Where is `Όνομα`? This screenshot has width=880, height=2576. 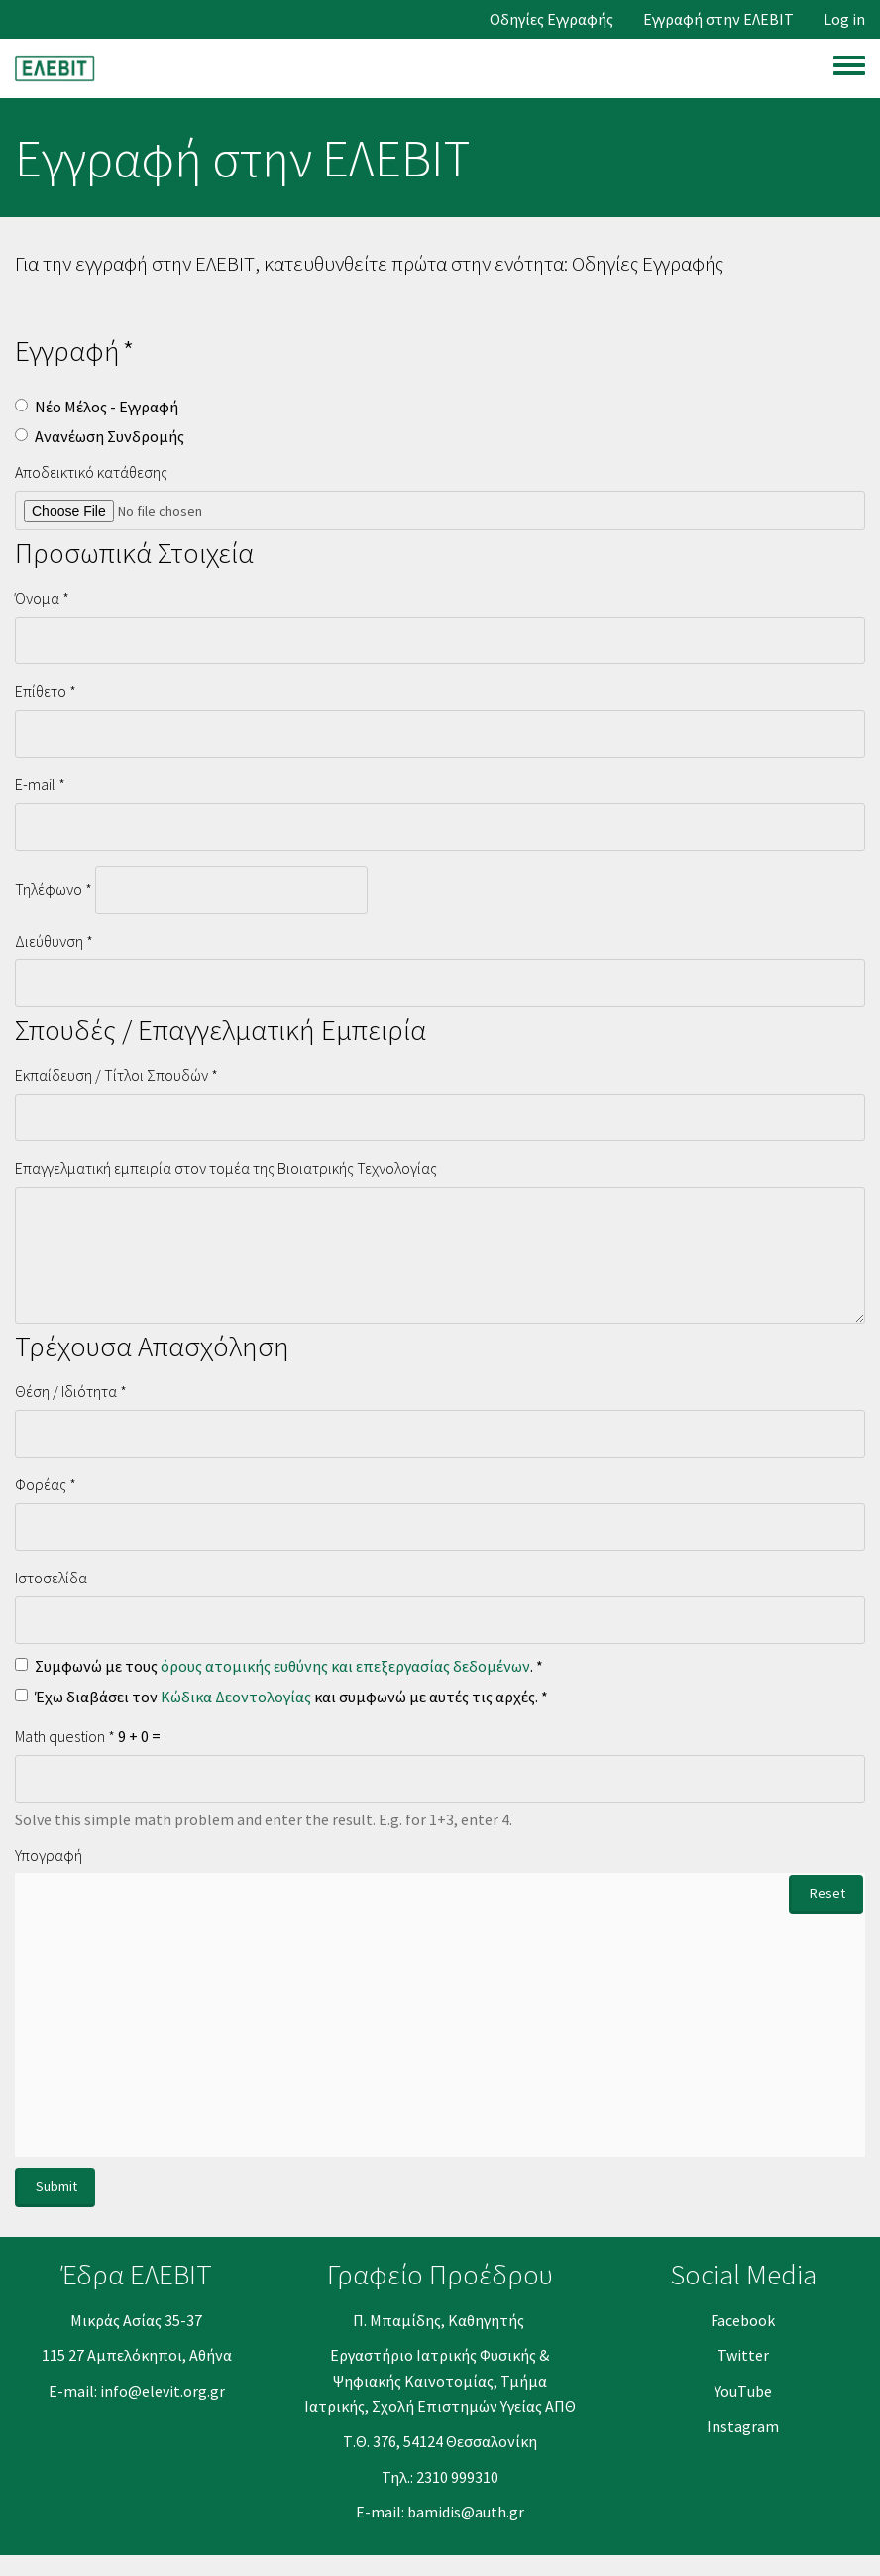
Όνομα is located at coordinates (37, 598).